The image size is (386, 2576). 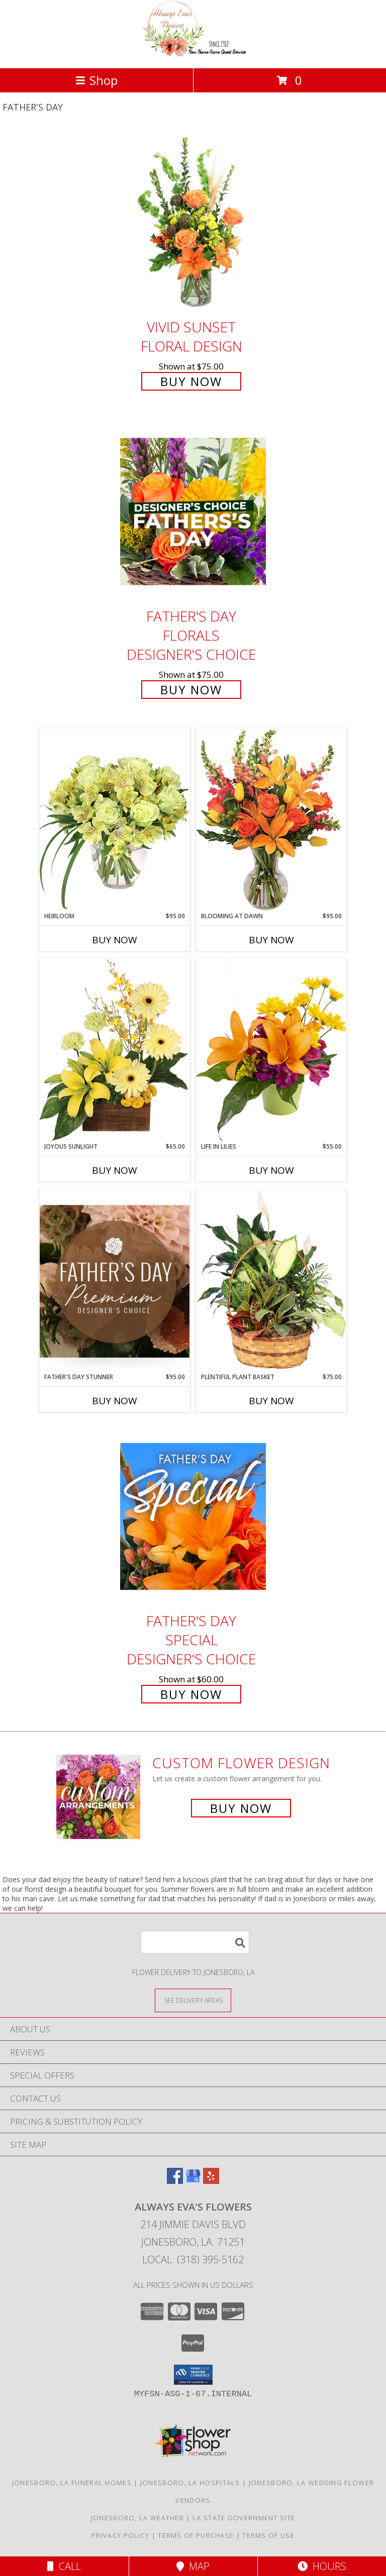 What do you see at coordinates (241, 1808) in the screenshot?
I see `Buy Now [Buy a custom flower arrangement.]` at bounding box center [241, 1808].